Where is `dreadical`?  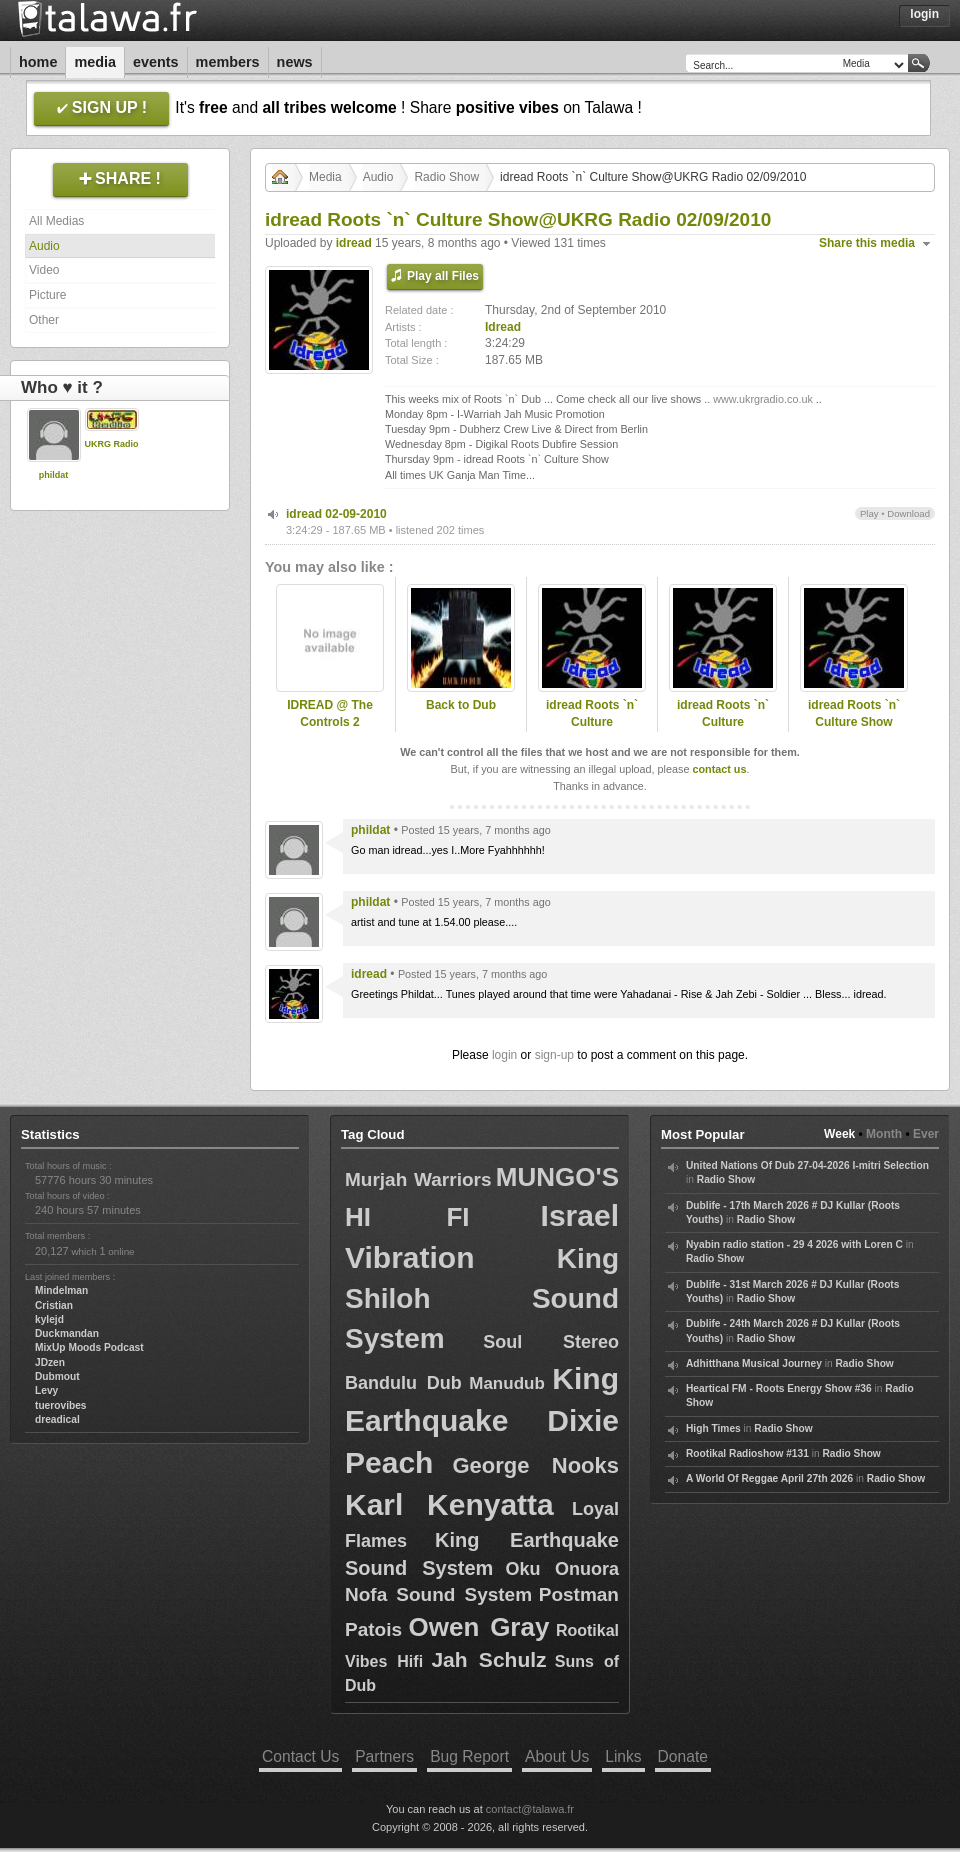 dreadical is located at coordinates (57, 1419).